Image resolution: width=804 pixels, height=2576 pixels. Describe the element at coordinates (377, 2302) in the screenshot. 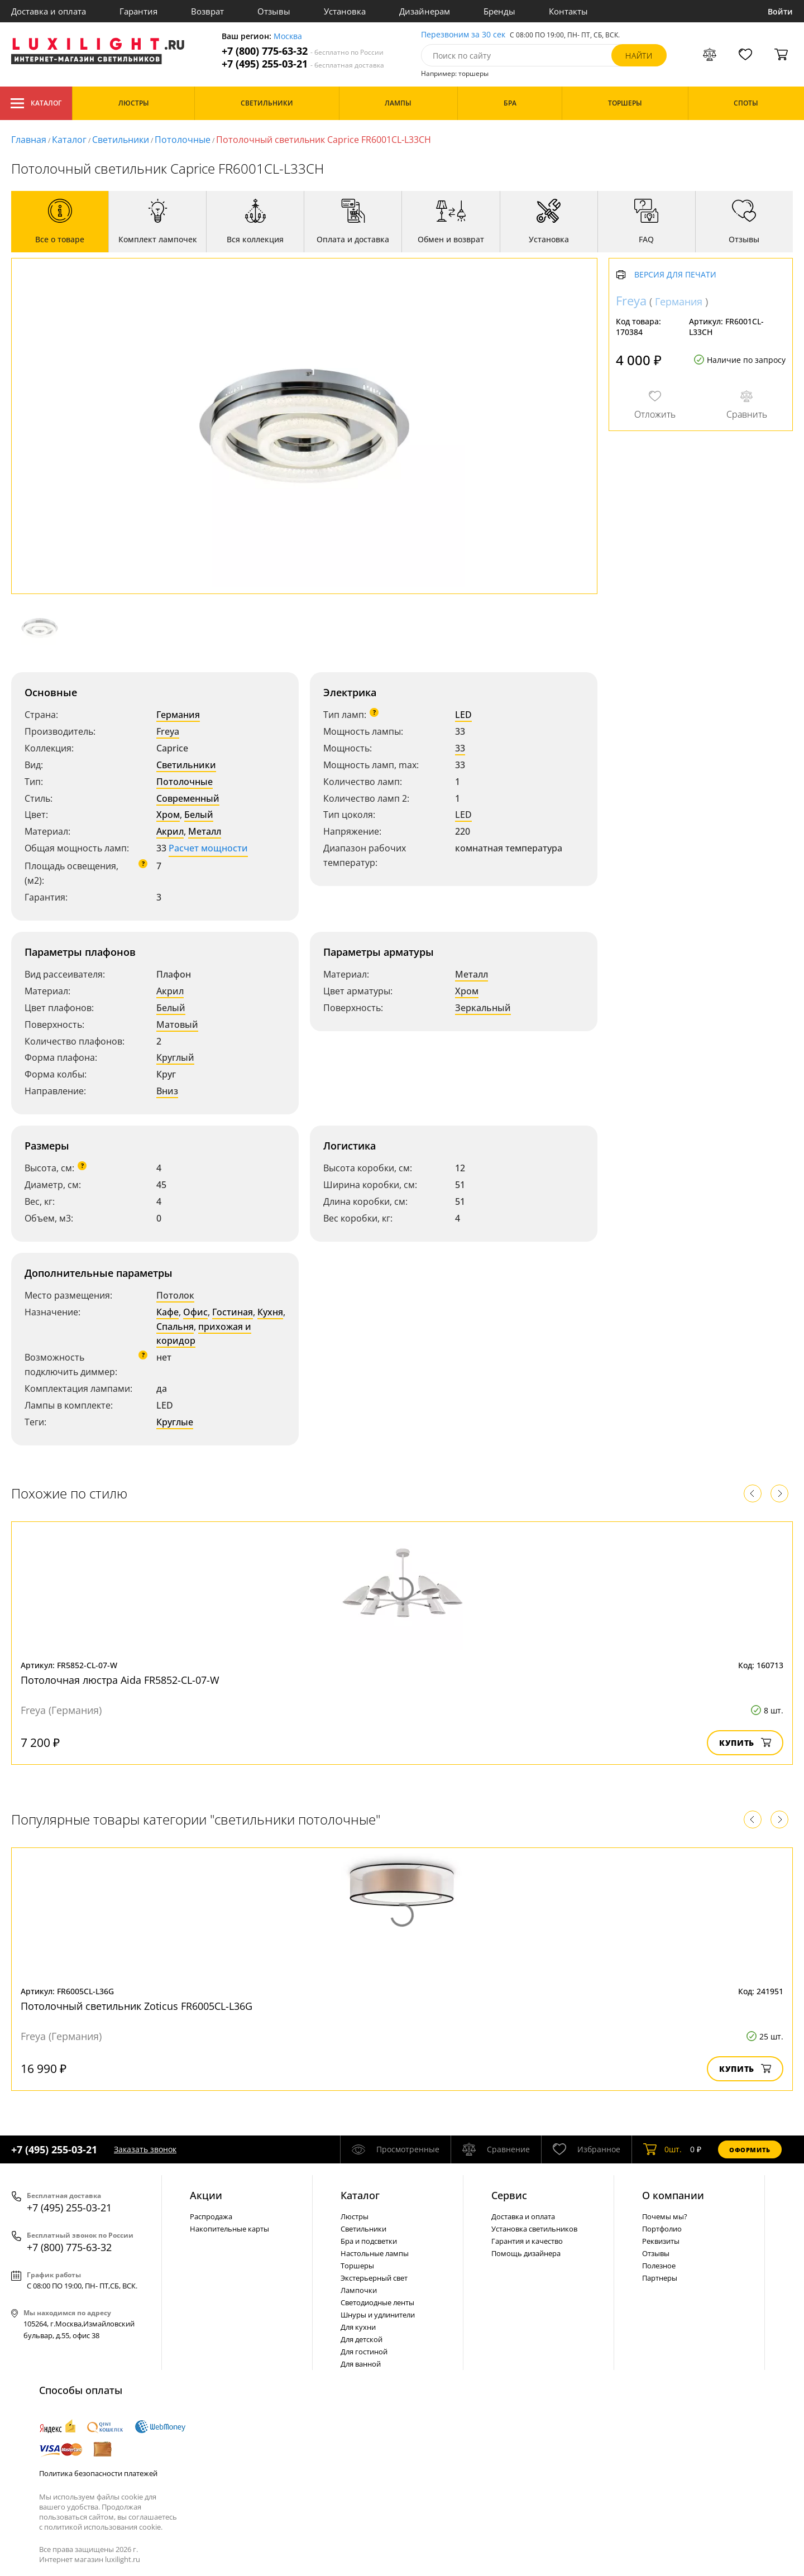

I see `Светодиодные ленты` at that location.